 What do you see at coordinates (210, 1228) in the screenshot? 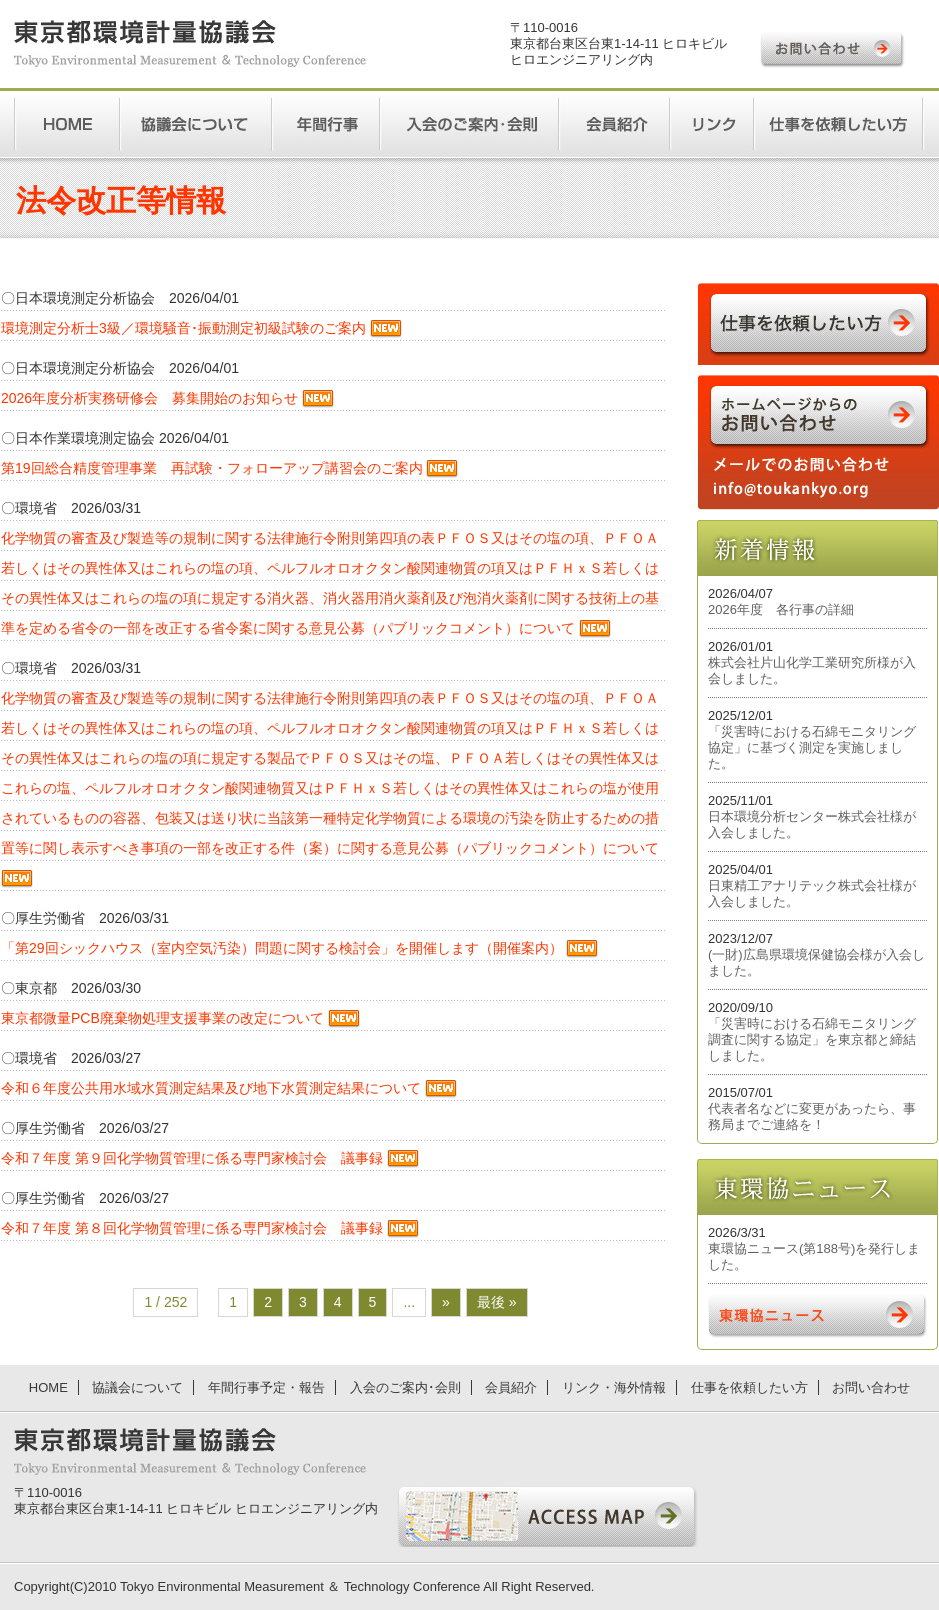
I see `令和７年度 第８回化学物質管理に係る専門家検討会 議事録` at bounding box center [210, 1228].